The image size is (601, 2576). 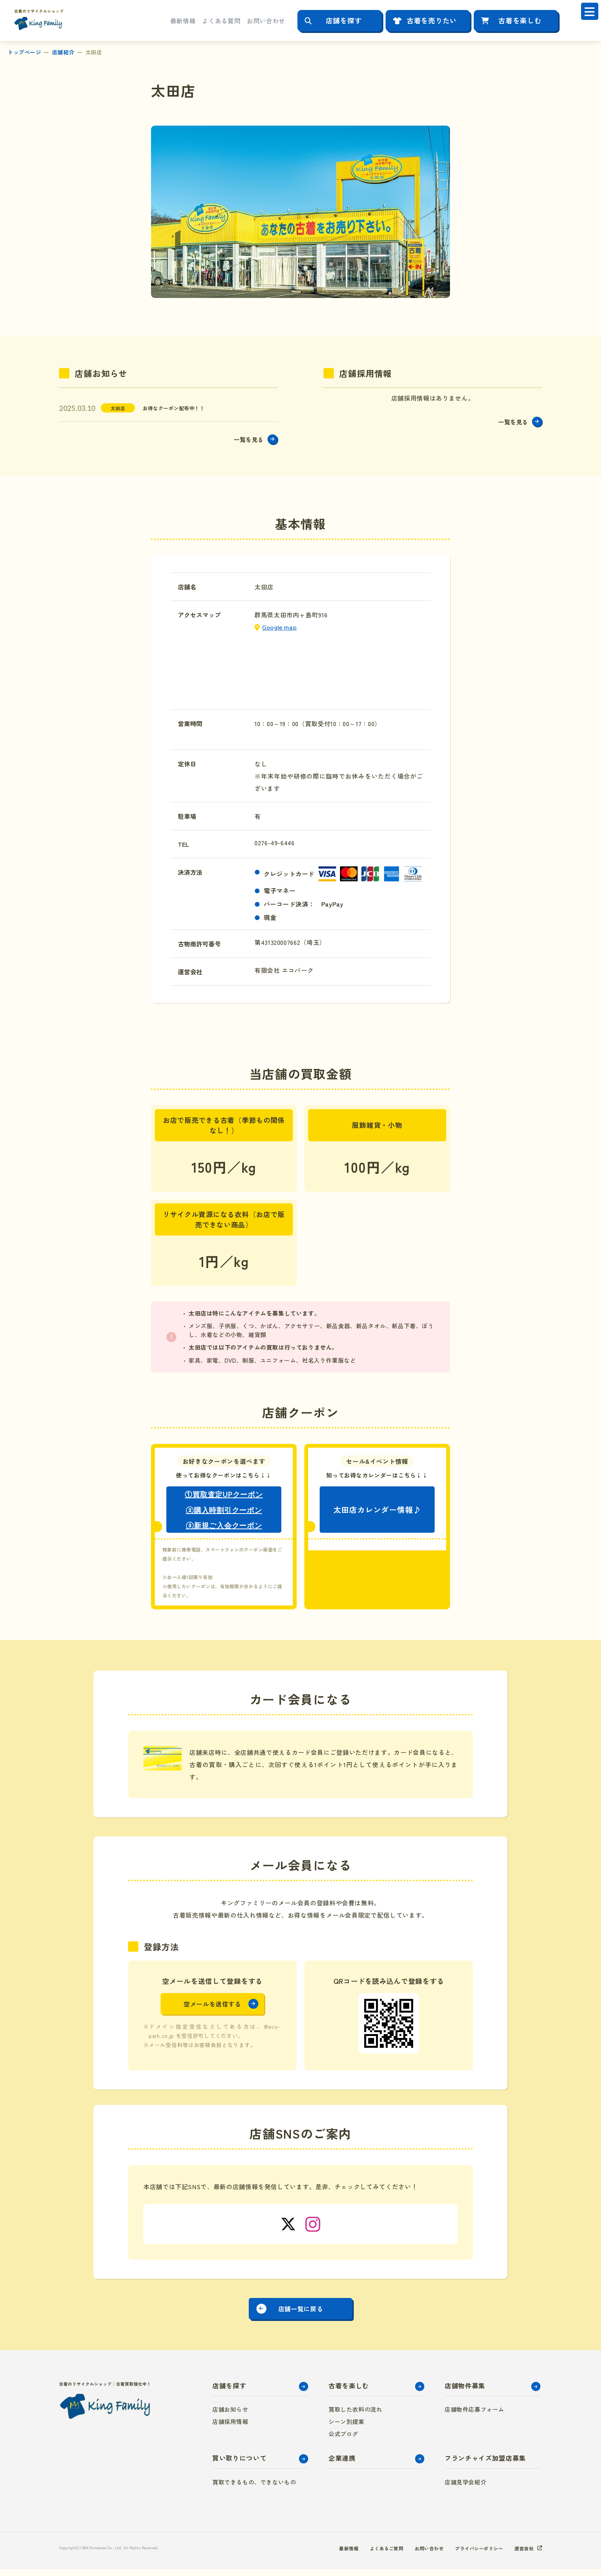 What do you see at coordinates (212, 2008) in the screenshot?
I see `空メールを送信する` at bounding box center [212, 2008].